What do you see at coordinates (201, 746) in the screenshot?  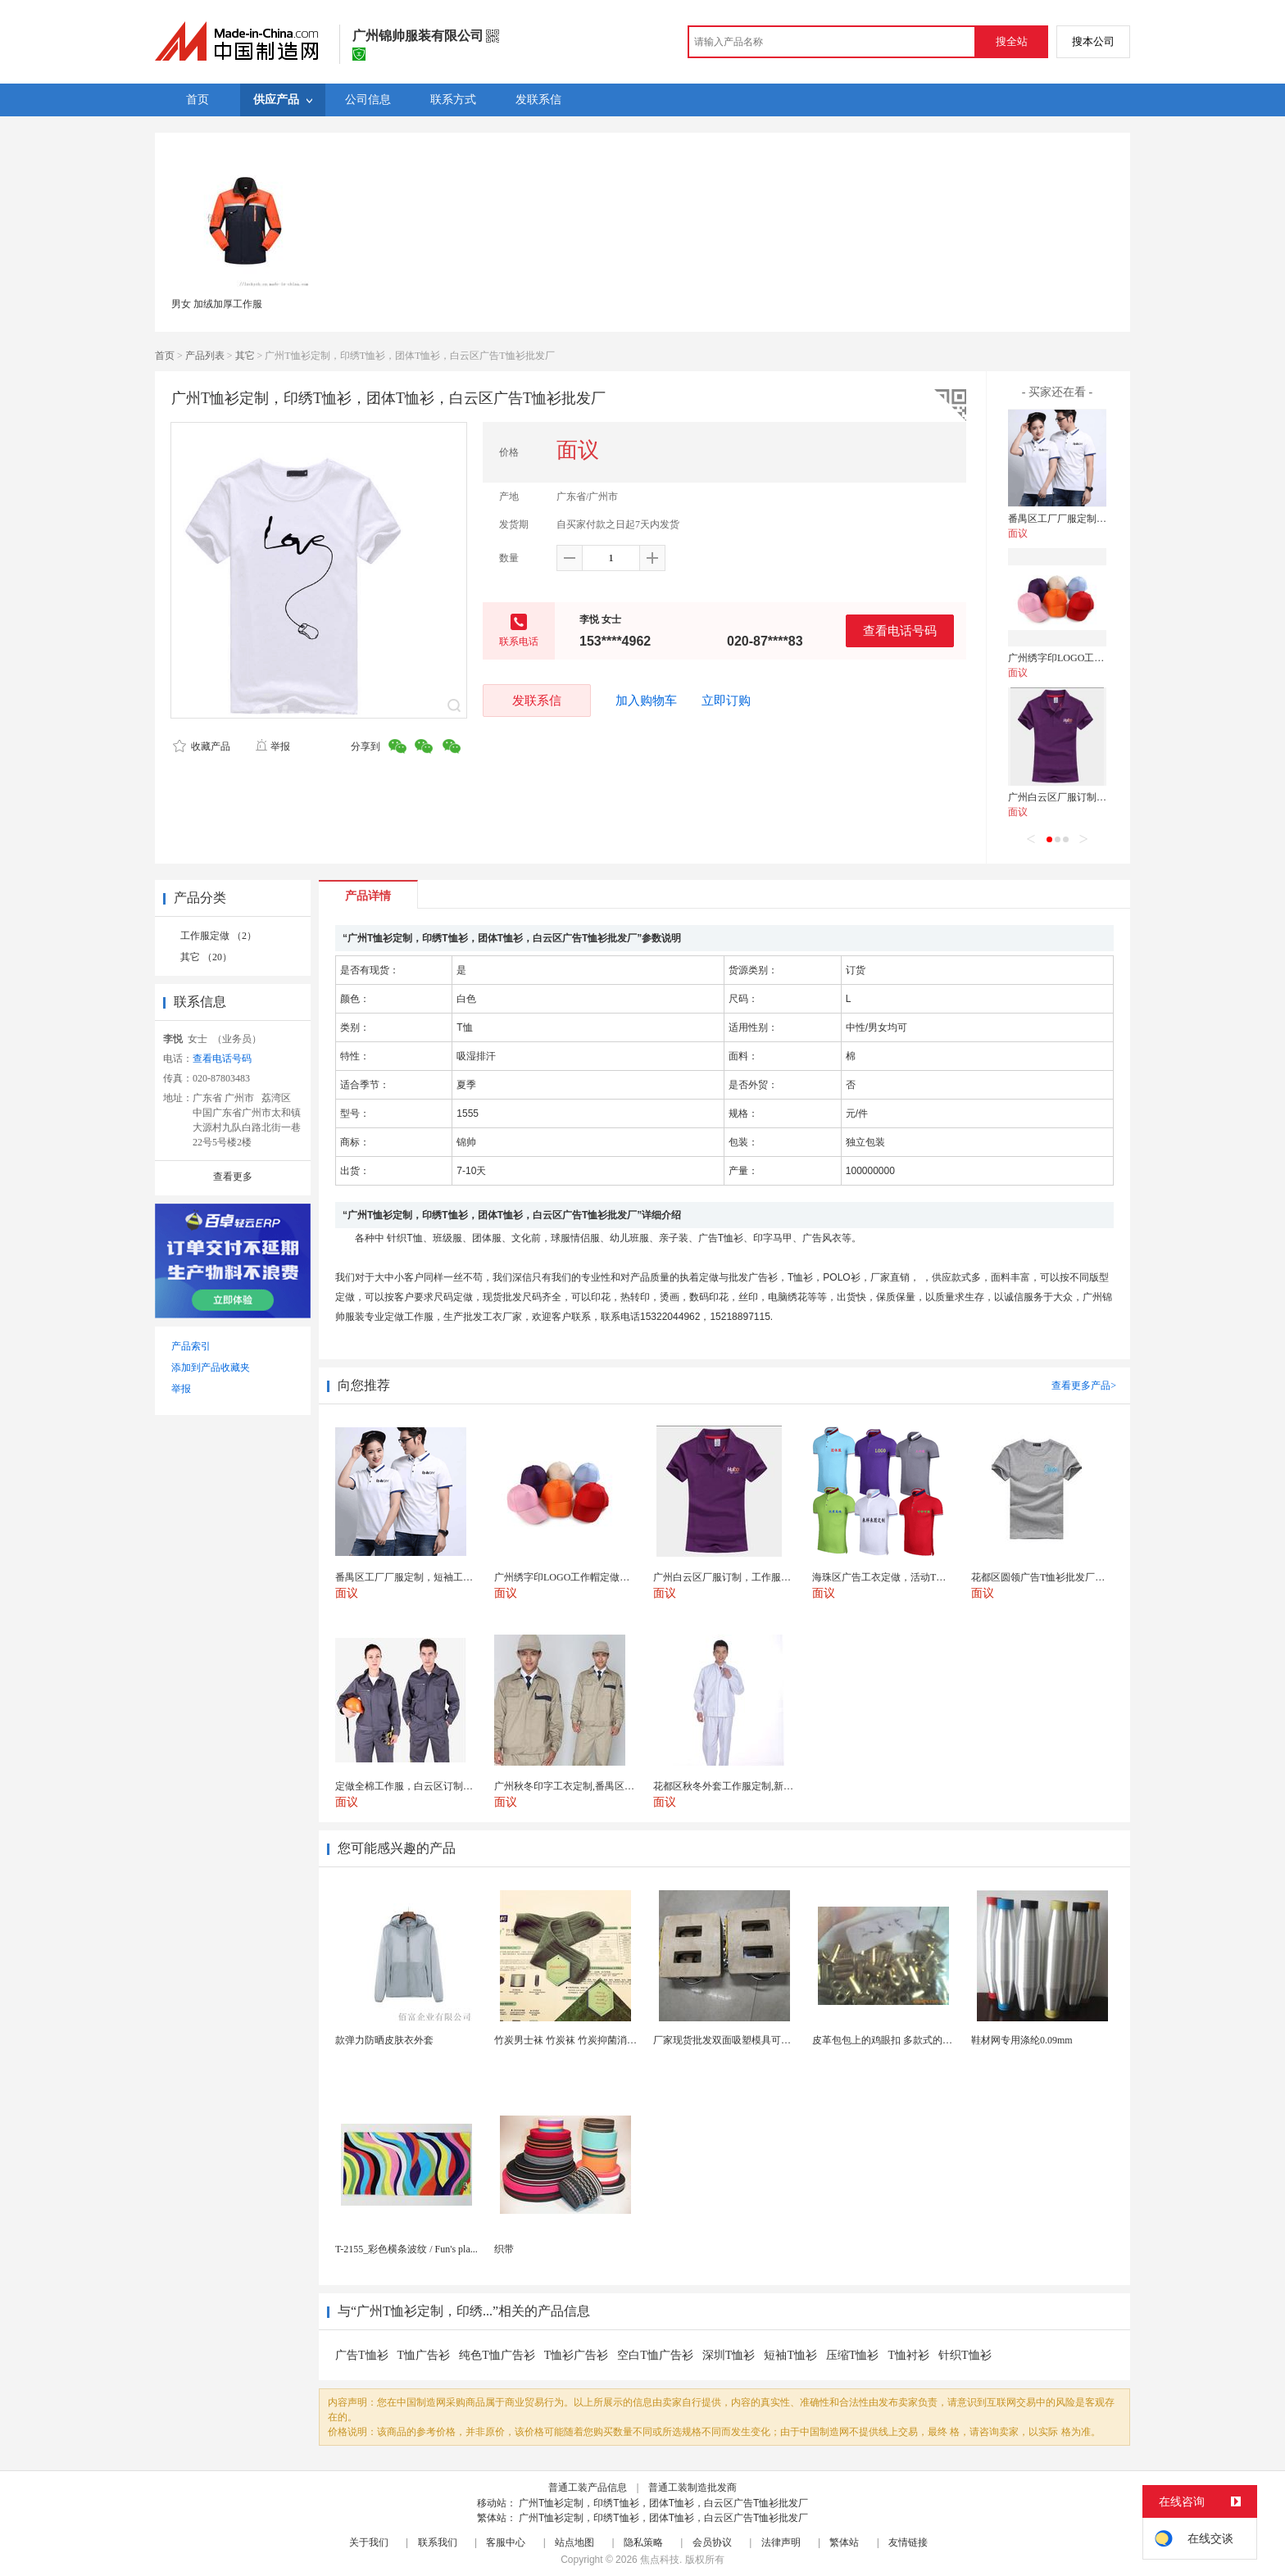 I see `收藏产品` at bounding box center [201, 746].